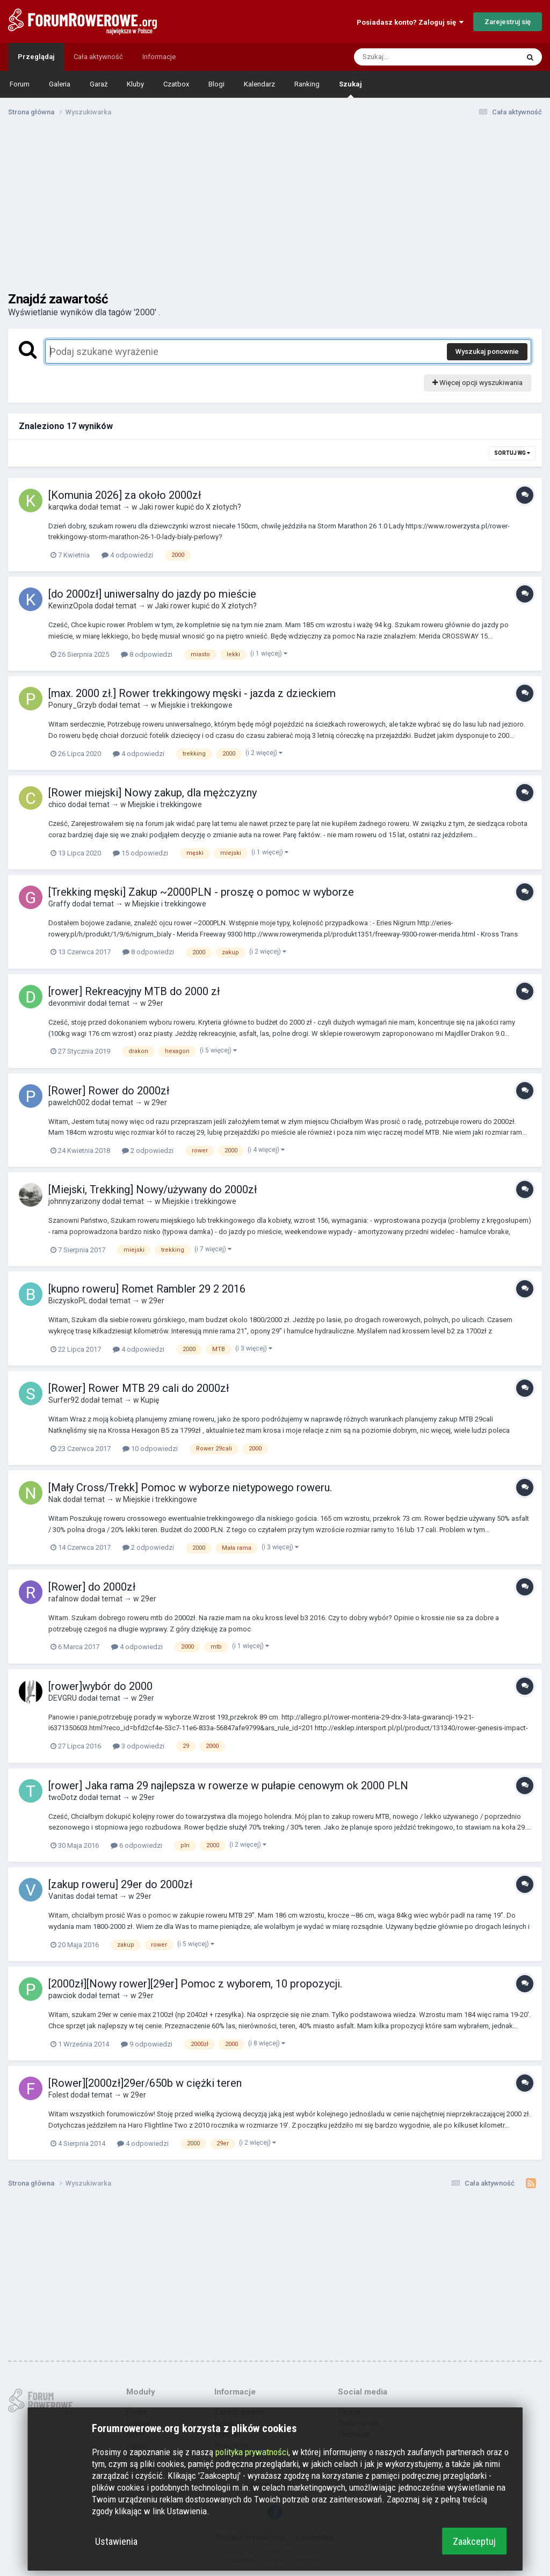 The image size is (550, 2576). I want to click on 6 odpowiedzi, so click(136, 1845).